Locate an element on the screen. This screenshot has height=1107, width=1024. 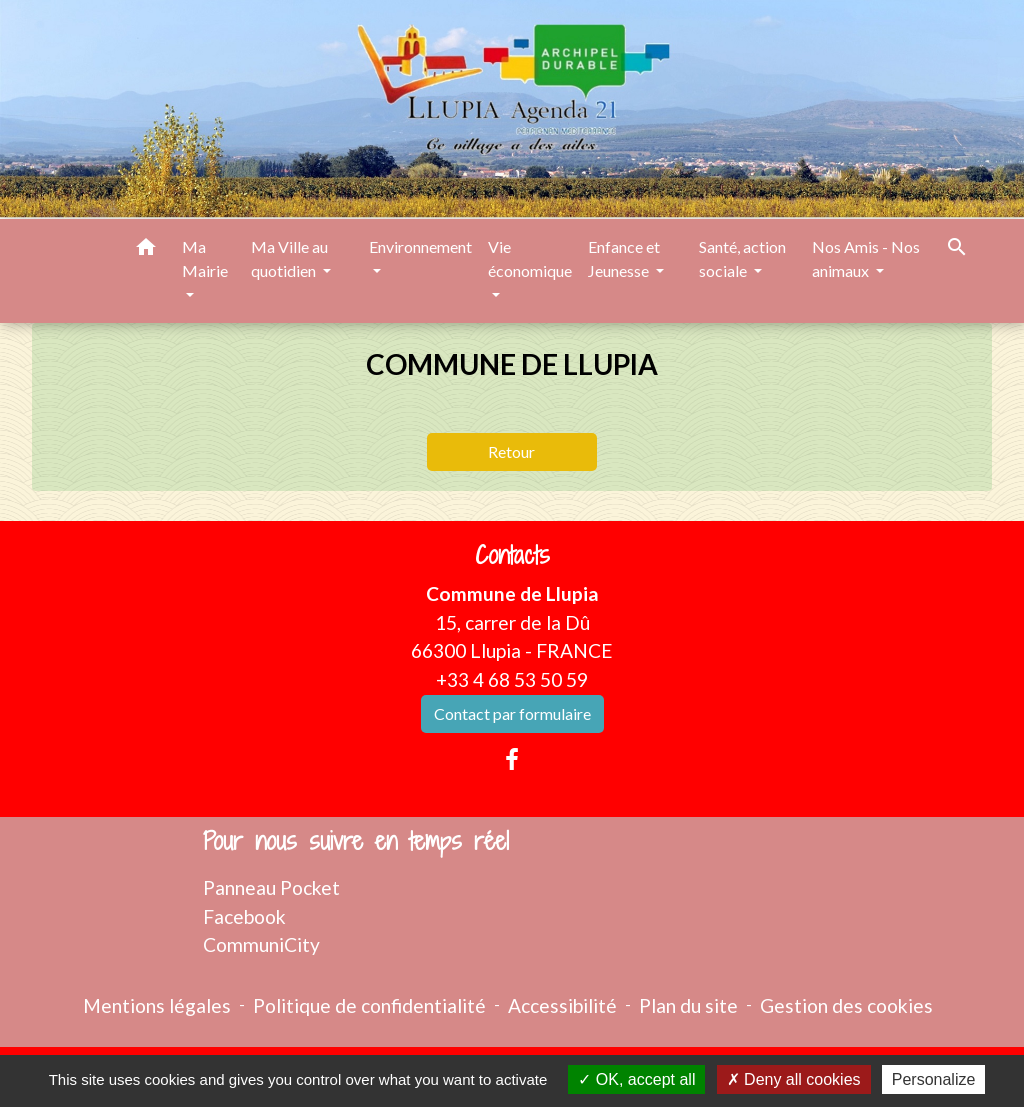
Santé, action sociale [button] is located at coordinates (742, 258).